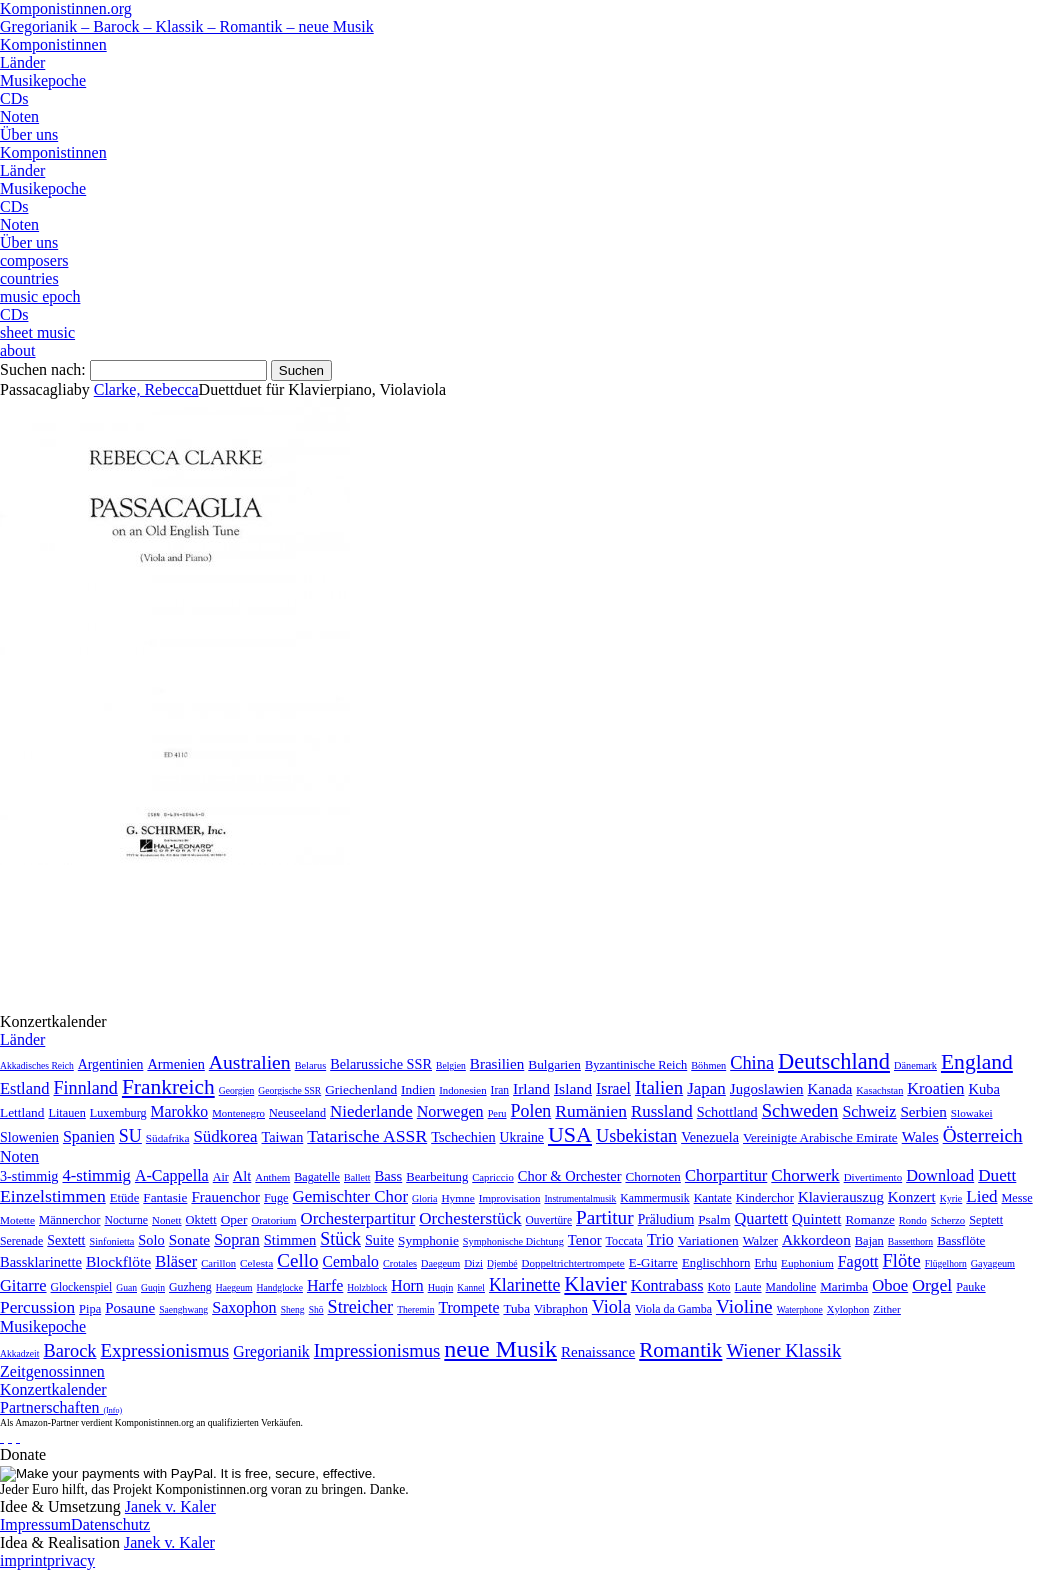 This screenshot has height=1570, width=1044. I want to click on Chorwerk [Chorwerk (1.044 Einträge)], so click(805, 1175).